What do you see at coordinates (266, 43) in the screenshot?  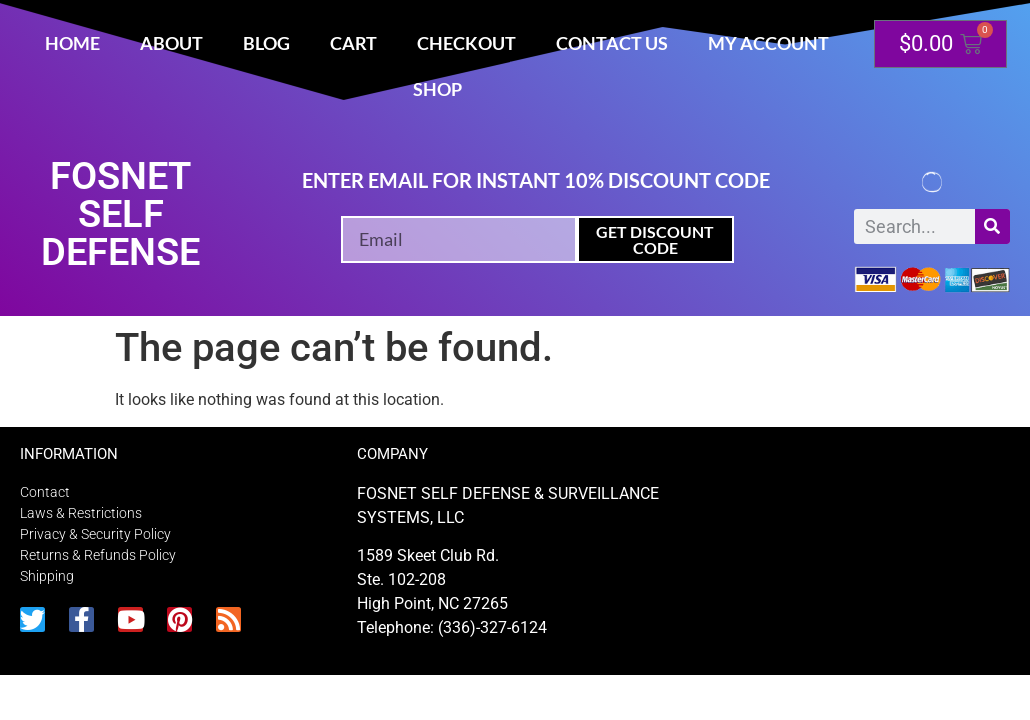 I see `Blog` at bounding box center [266, 43].